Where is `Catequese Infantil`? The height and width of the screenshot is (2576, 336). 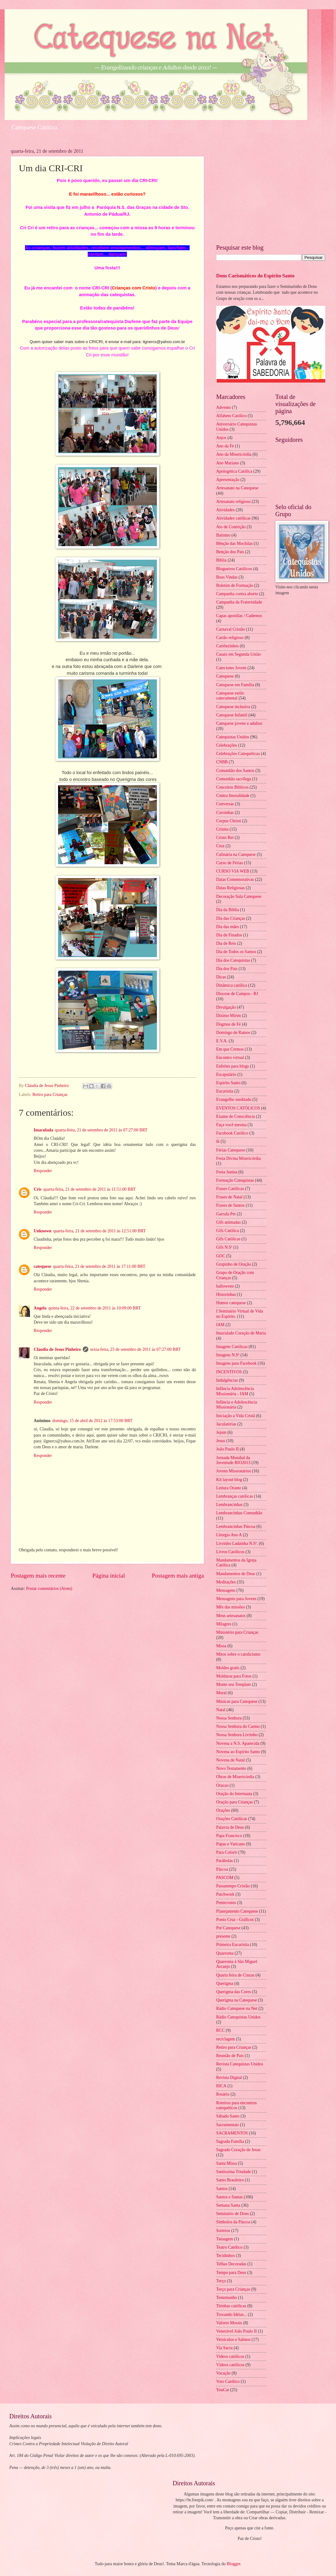
Catequese Infantil is located at coordinates (231, 715).